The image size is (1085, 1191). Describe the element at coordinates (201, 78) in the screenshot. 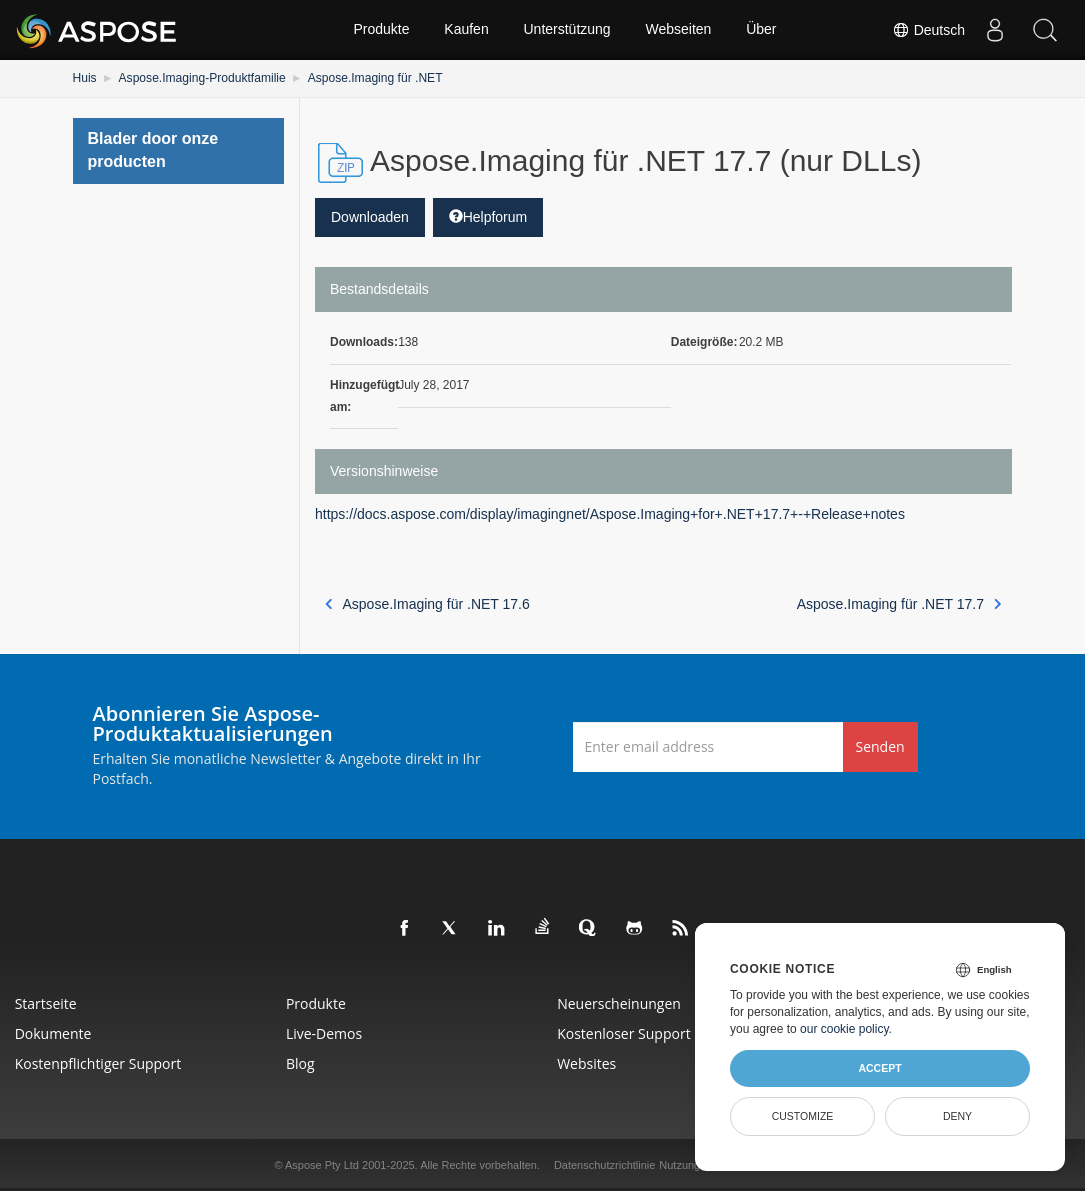

I see `Aspose.Imaging-Produktfamilie` at that location.